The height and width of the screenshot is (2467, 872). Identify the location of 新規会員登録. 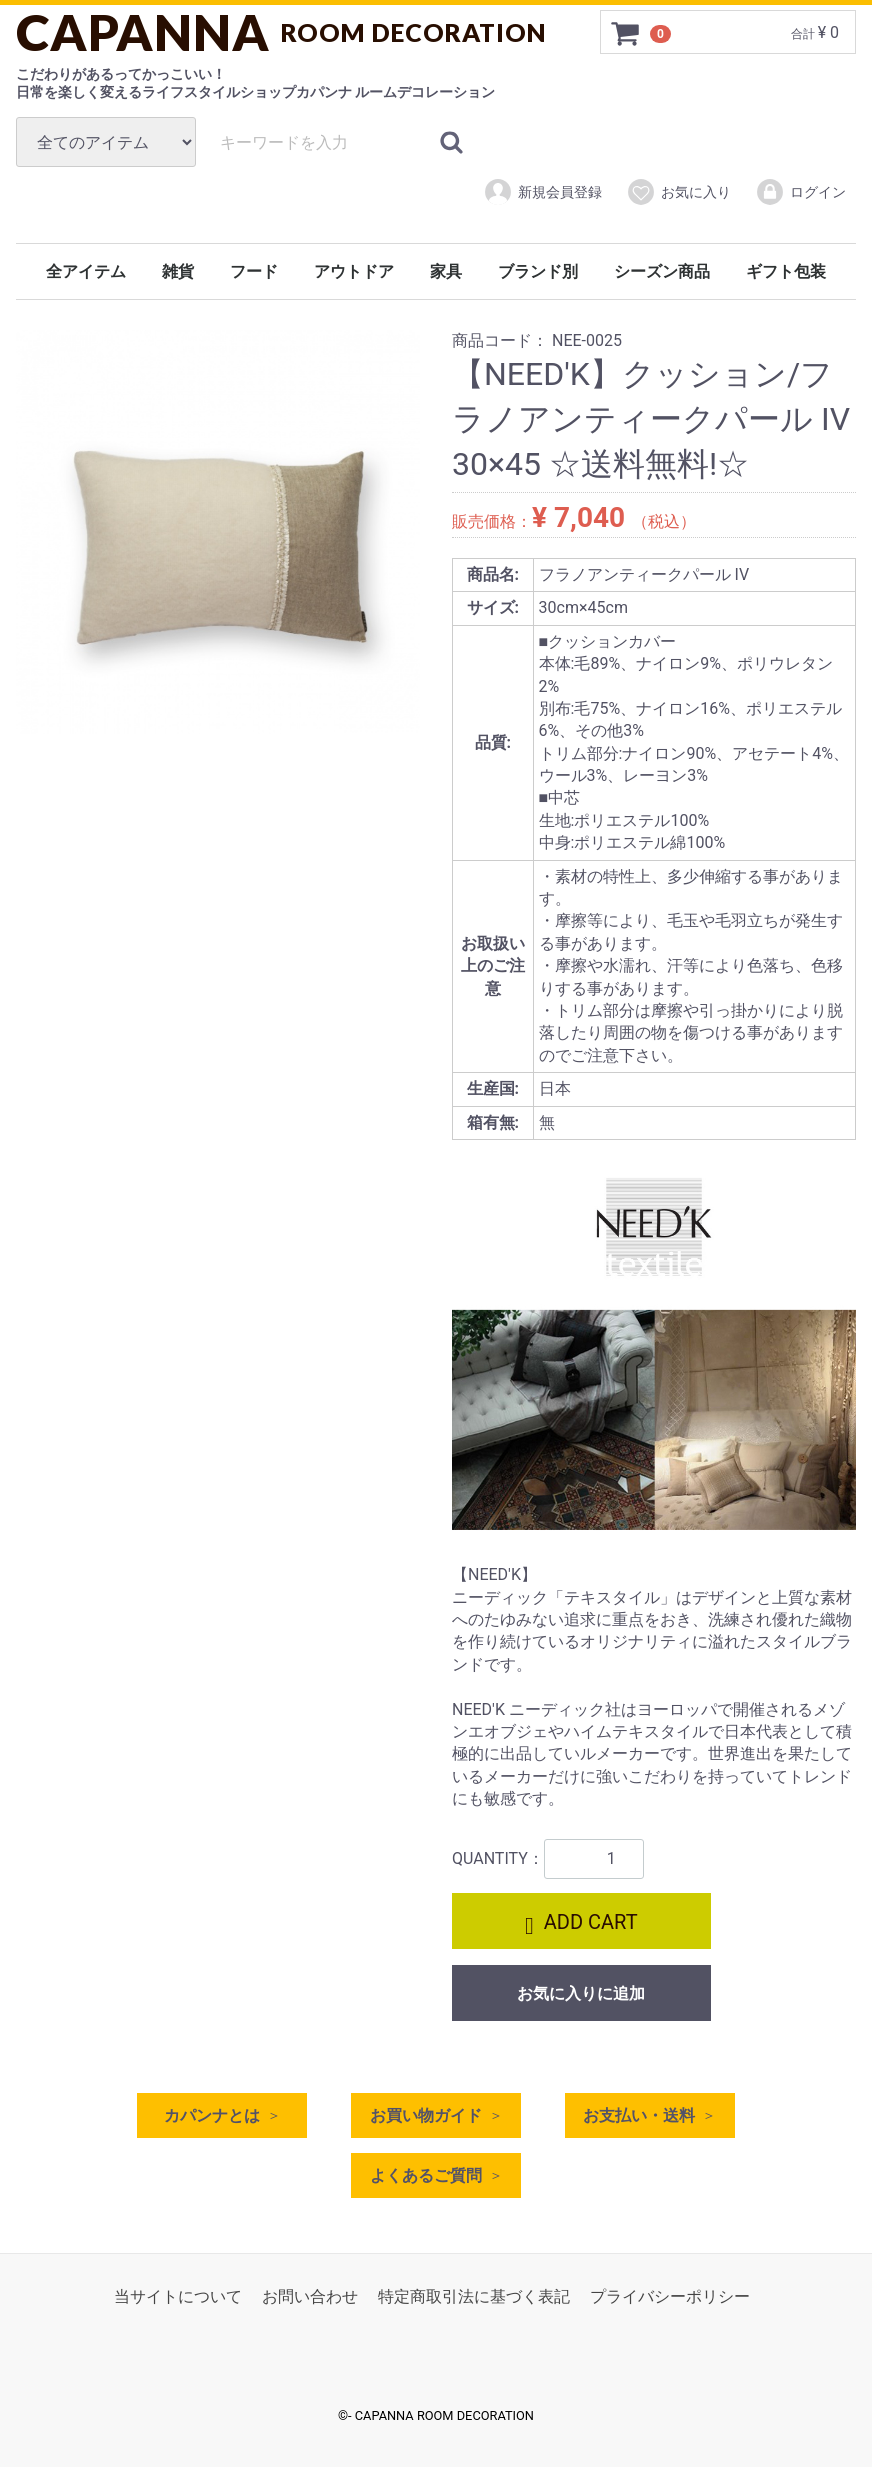
(542, 192).